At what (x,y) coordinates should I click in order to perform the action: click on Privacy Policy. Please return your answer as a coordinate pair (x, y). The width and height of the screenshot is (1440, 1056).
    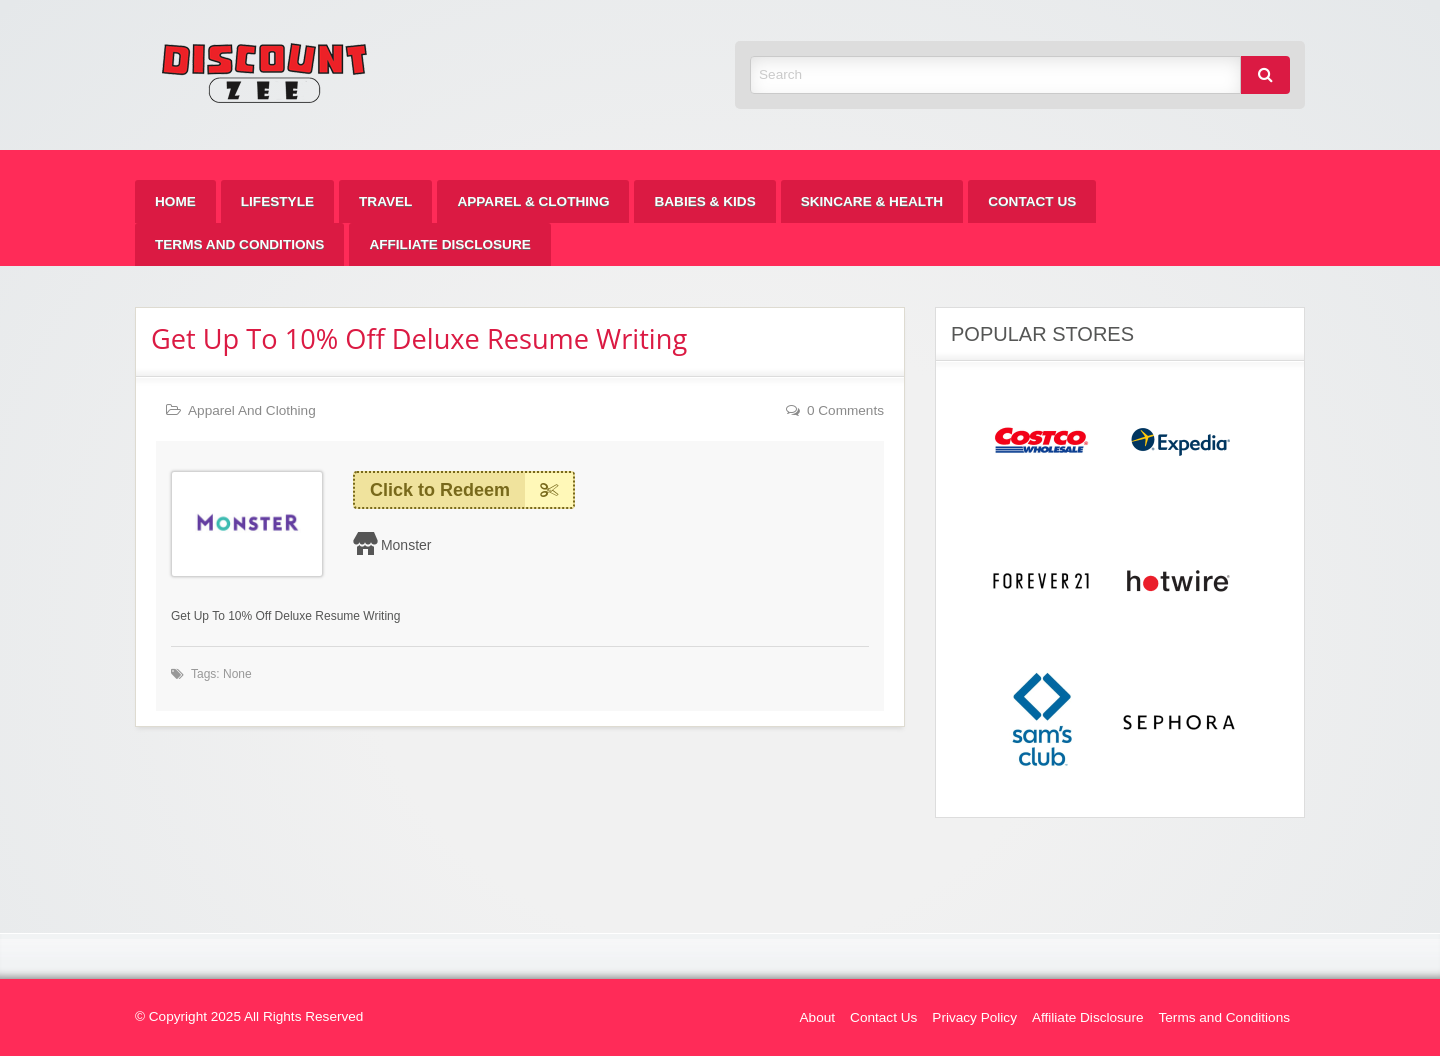
    Looking at the image, I should click on (974, 1017).